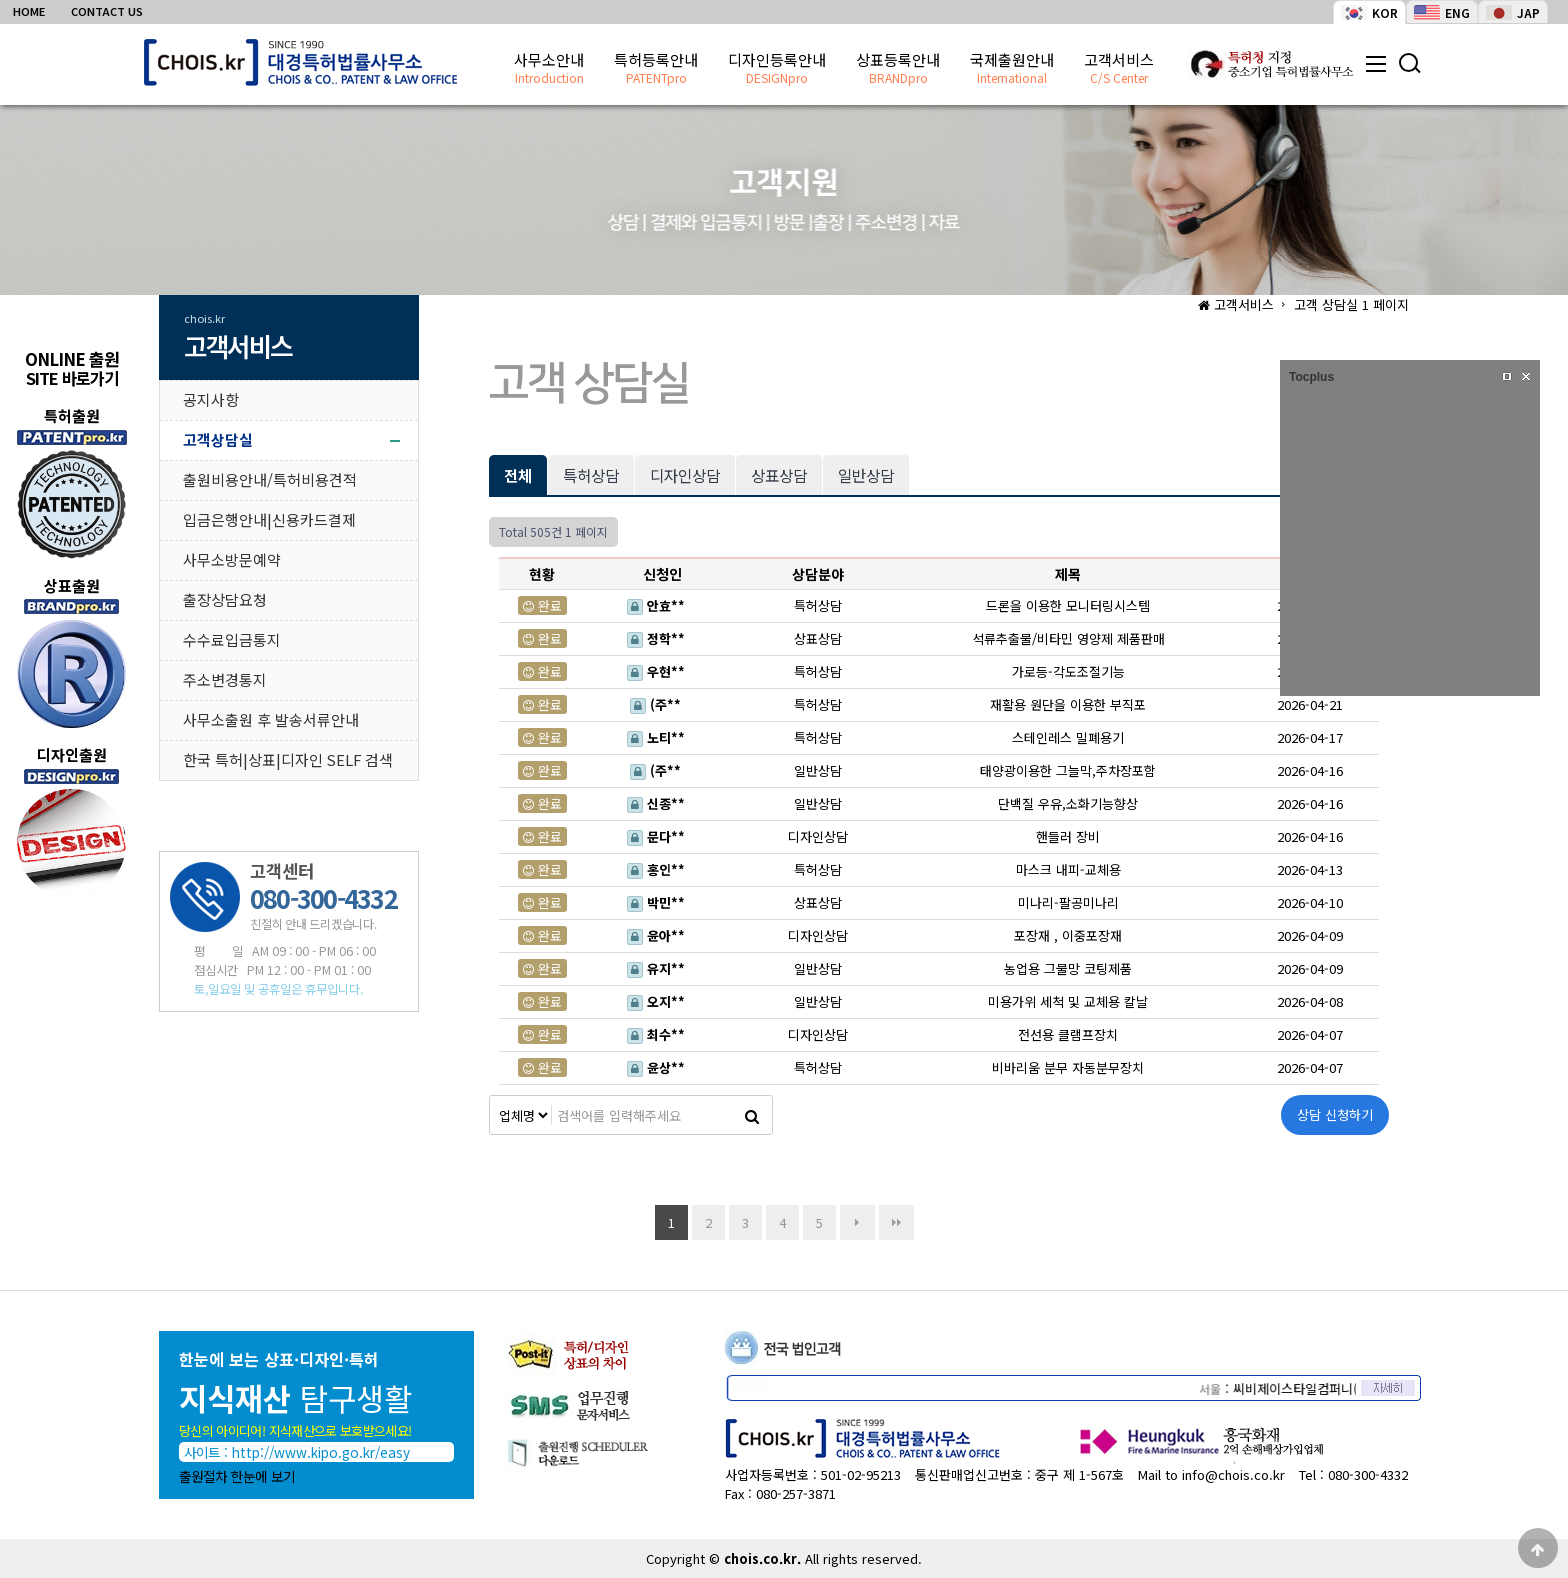 This screenshot has width=1568, height=1578. I want to click on 디자인등록안내, so click(777, 69).